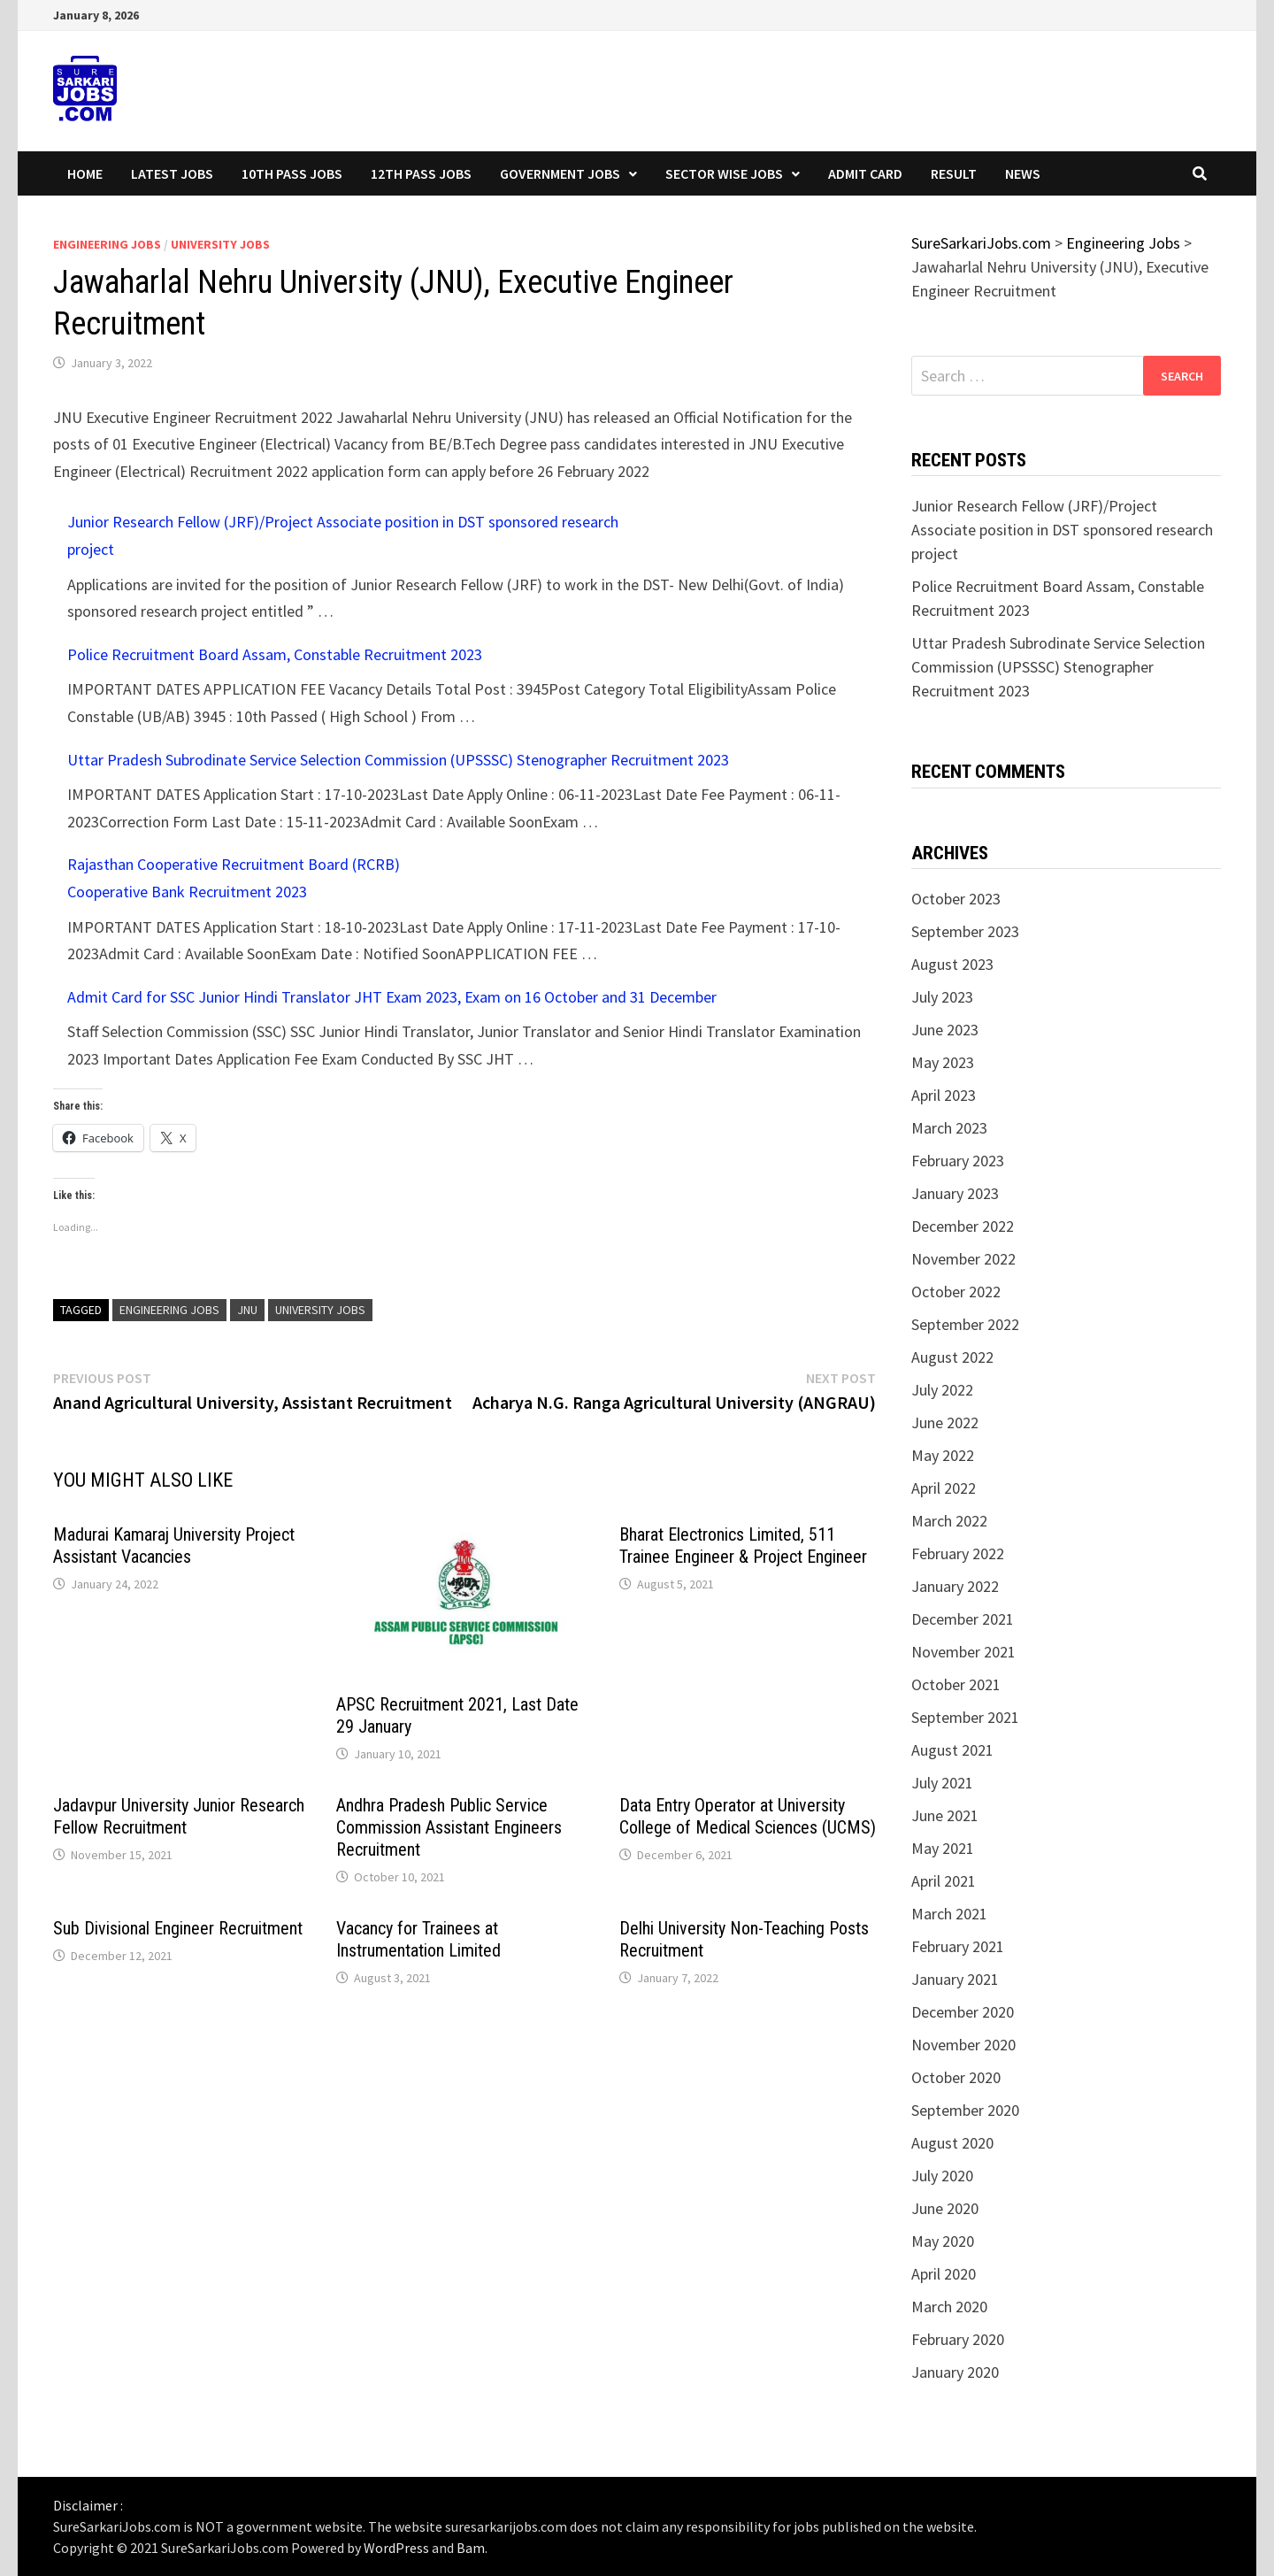 The width and height of the screenshot is (1274, 2576). What do you see at coordinates (949, 2306) in the screenshot?
I see `March 2020` at bounding box center [949, 2306].